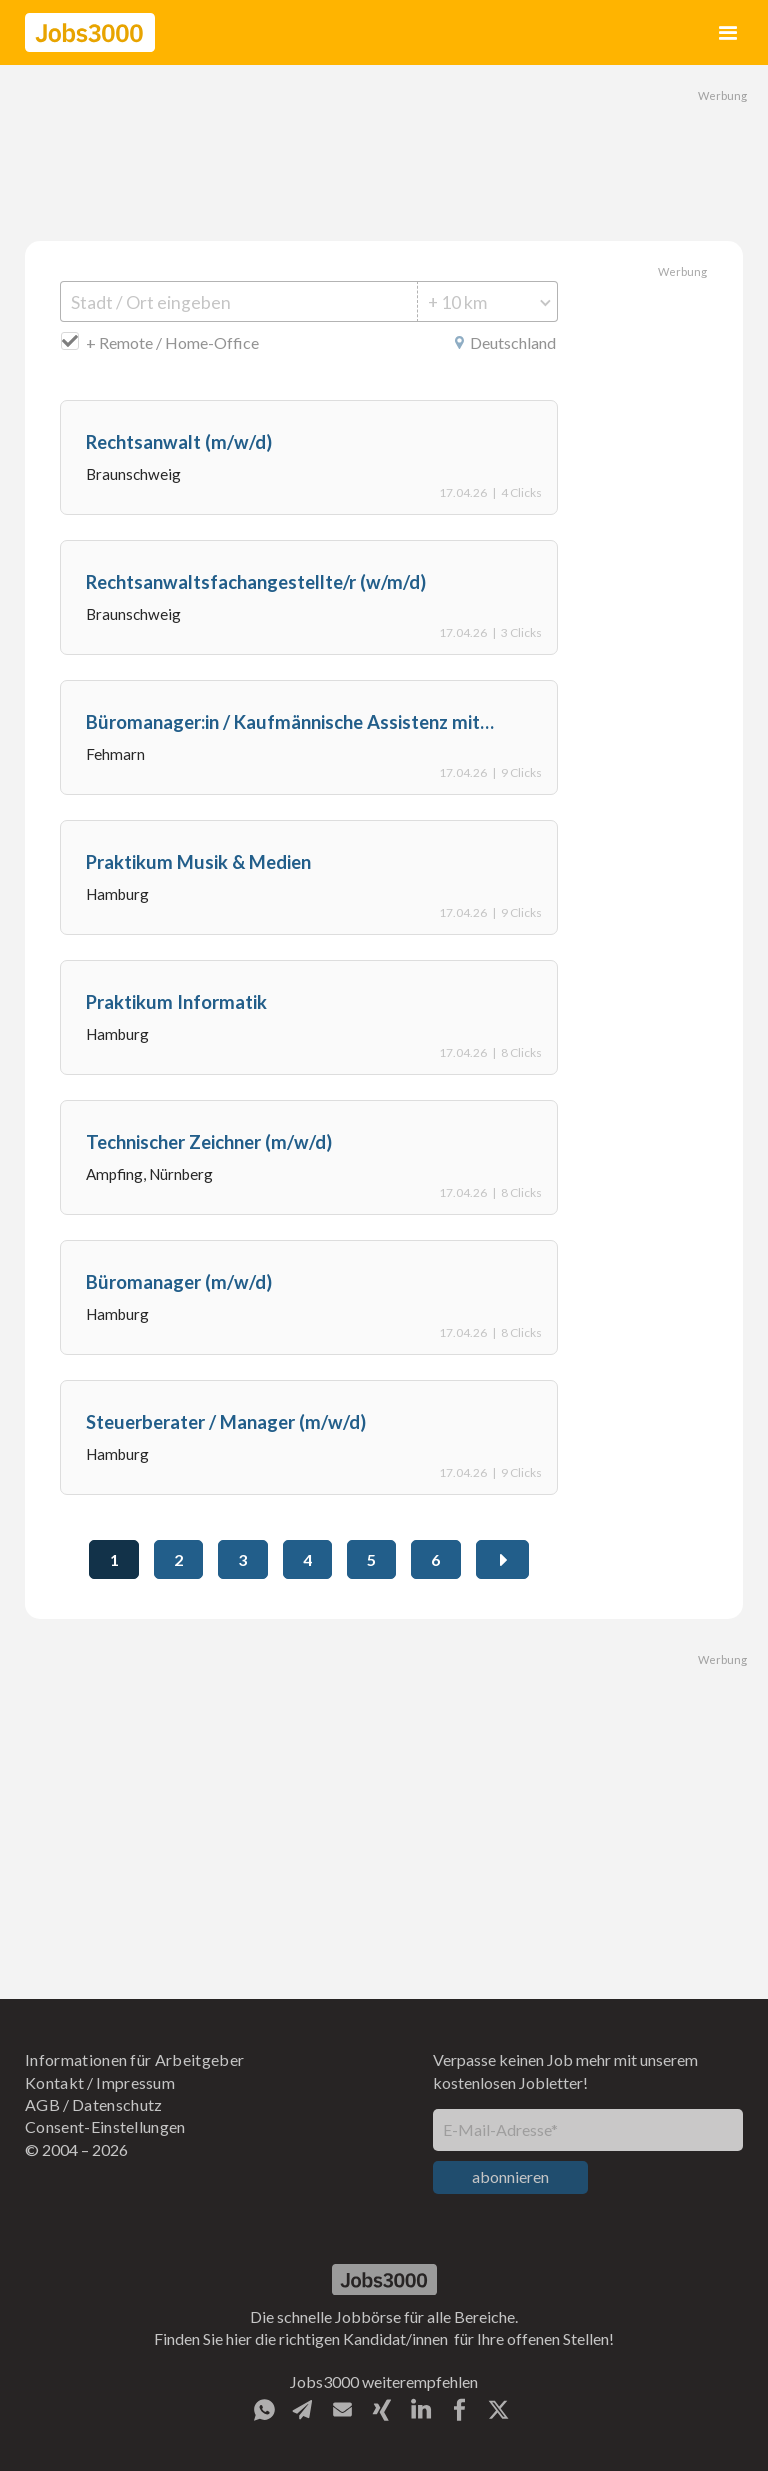 The width and height of the screenshot is (768, 2471). I want to click on [button], so click(728, 32).